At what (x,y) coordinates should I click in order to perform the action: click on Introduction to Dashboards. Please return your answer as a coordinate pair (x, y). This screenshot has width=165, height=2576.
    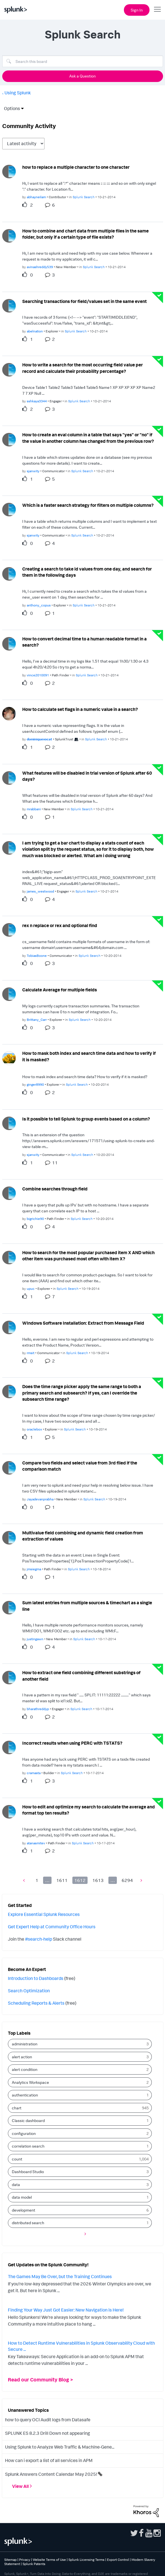
    Looking at the image, I should click on (35, 1978).